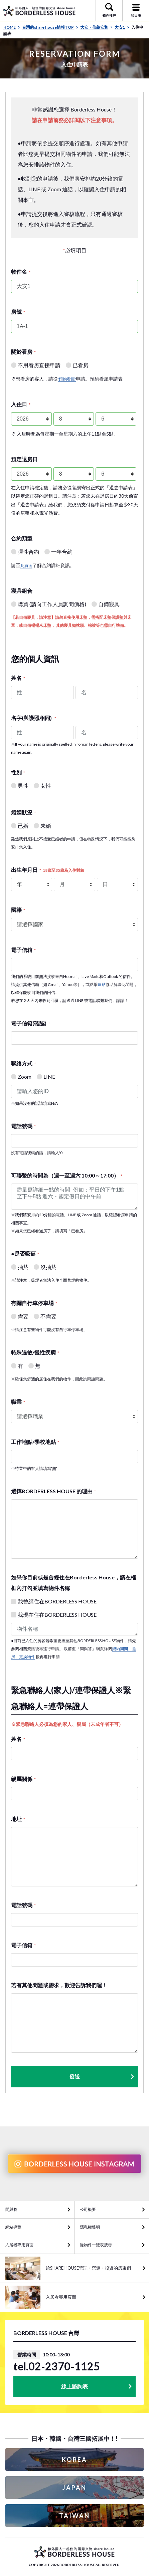 The width and height of the screenshot is (149, 2576). Describe the element at coordinates (18, 1819) in the screenshot. I see `地址` at that location.